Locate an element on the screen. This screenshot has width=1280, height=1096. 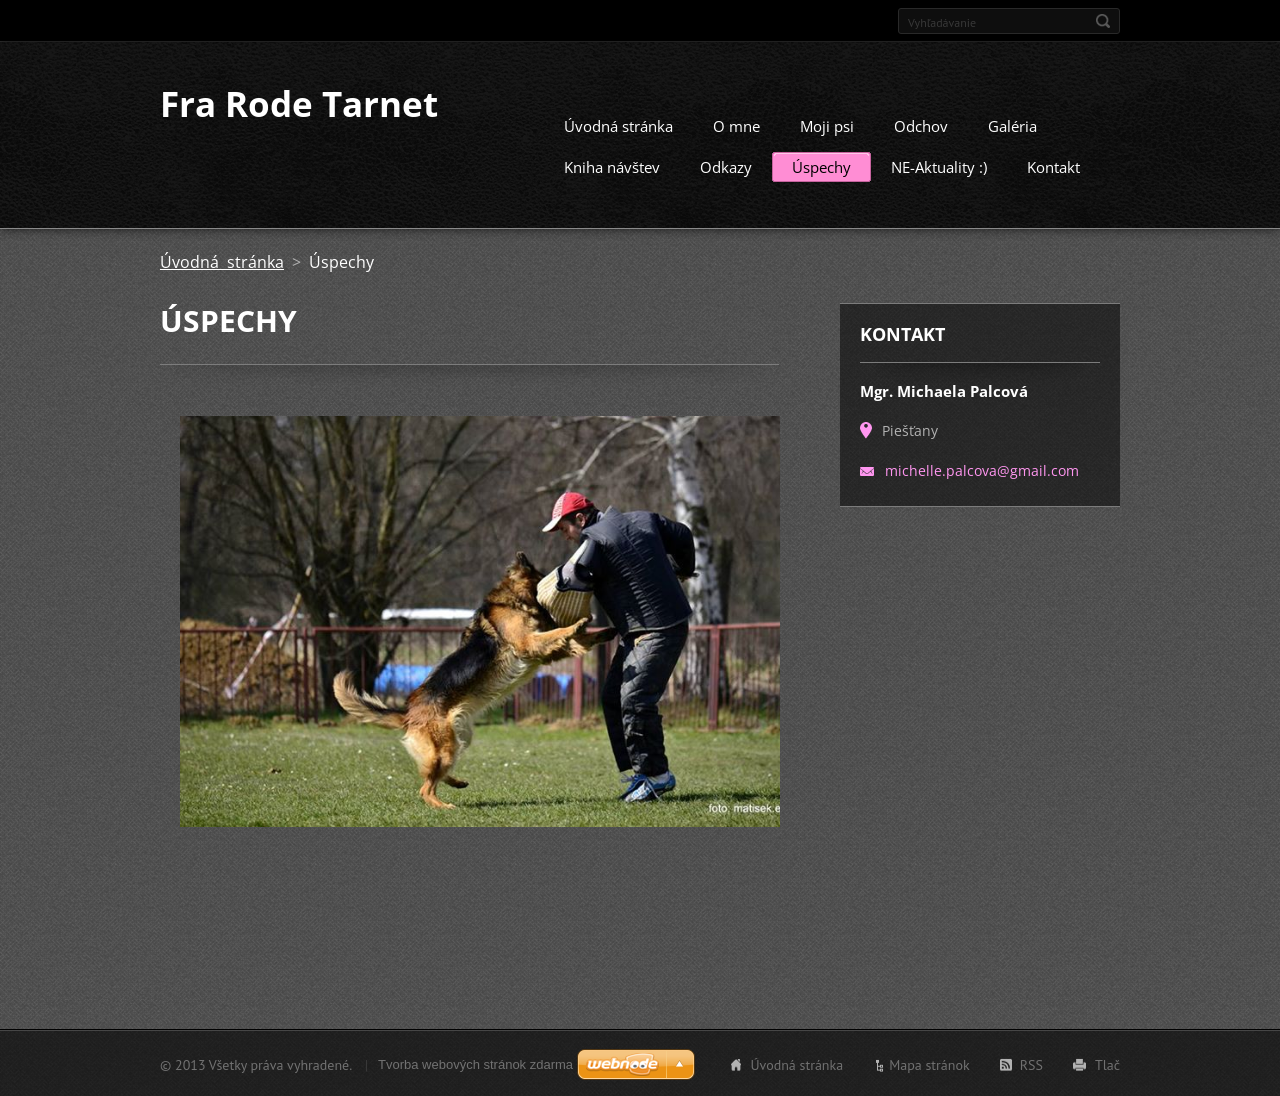
Galéria is located at coordinates (1012, 125).